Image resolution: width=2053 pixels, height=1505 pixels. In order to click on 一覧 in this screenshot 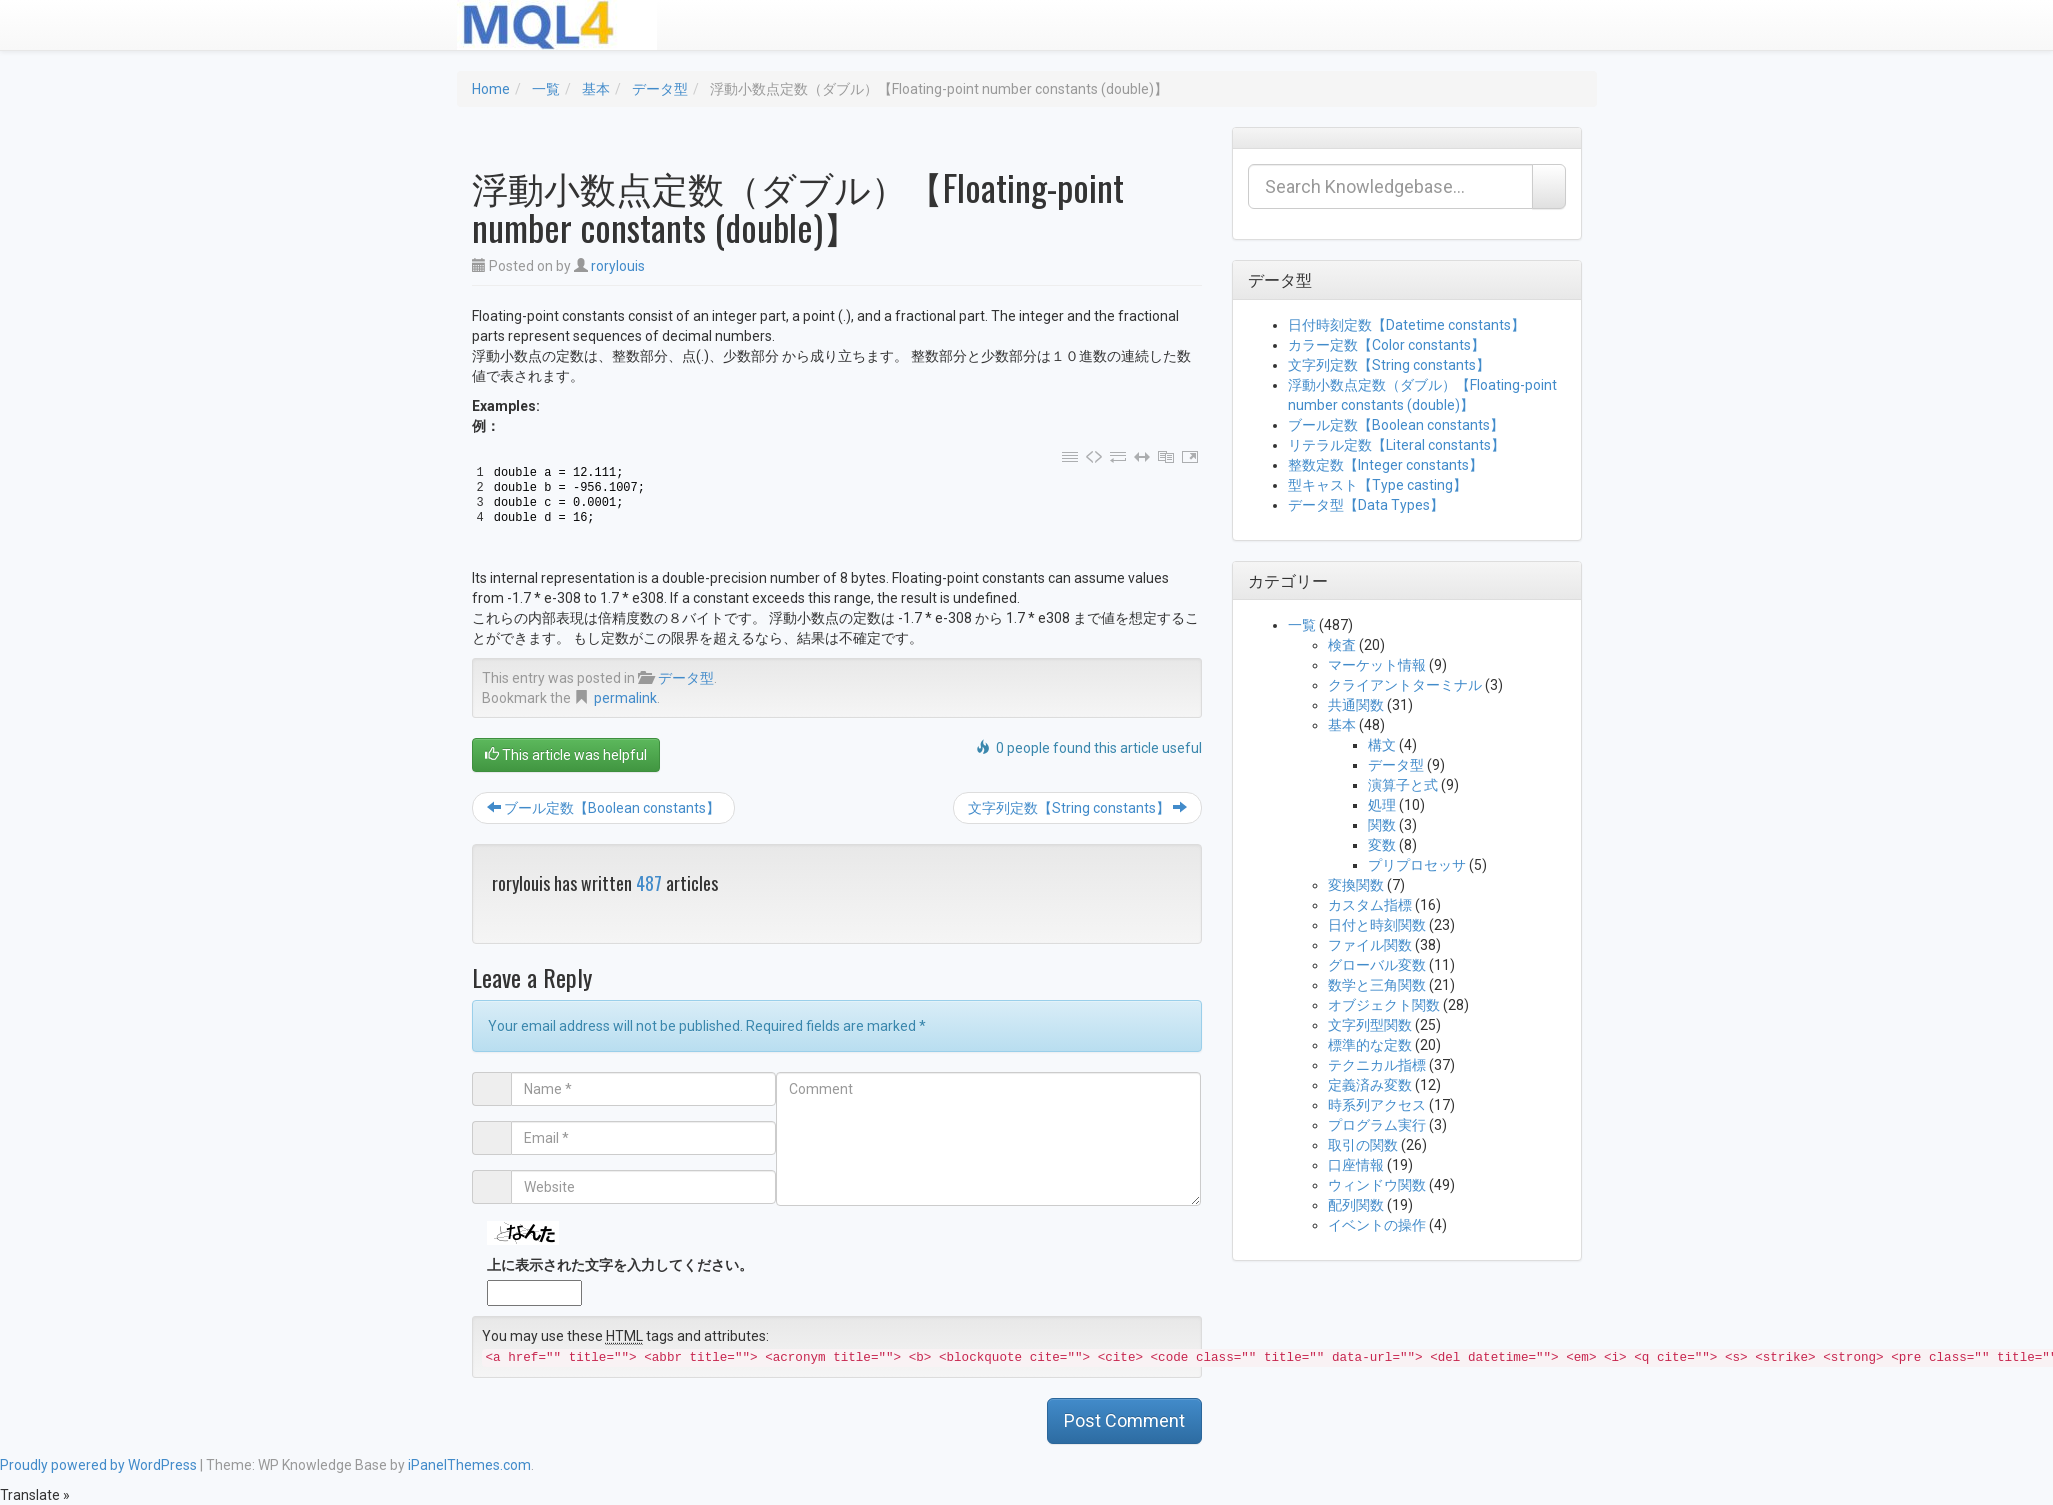, I will do `click(546, 89)`.